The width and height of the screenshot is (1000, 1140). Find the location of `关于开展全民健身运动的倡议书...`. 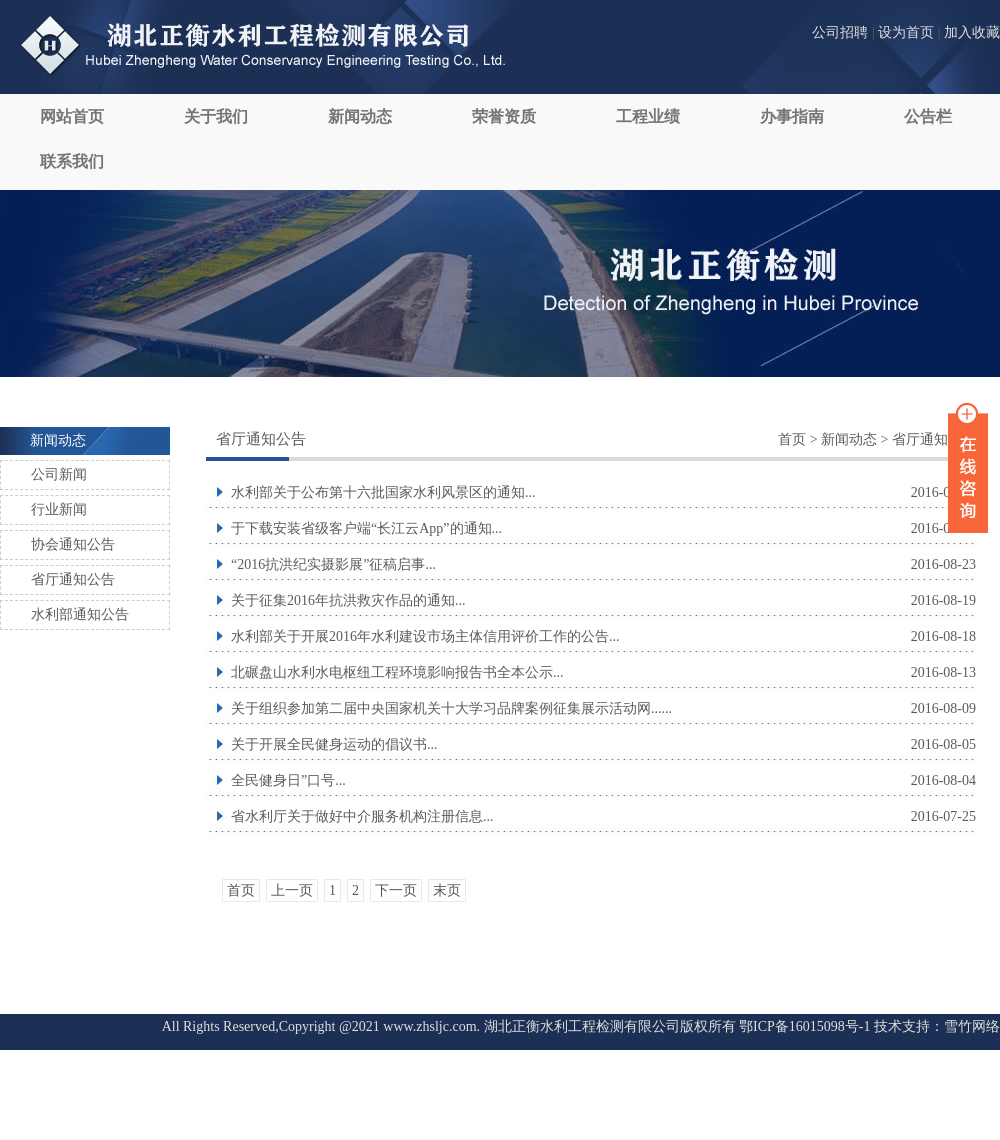

关于开展全民健身运动的倡议书... is located at coordinates (334, 744).